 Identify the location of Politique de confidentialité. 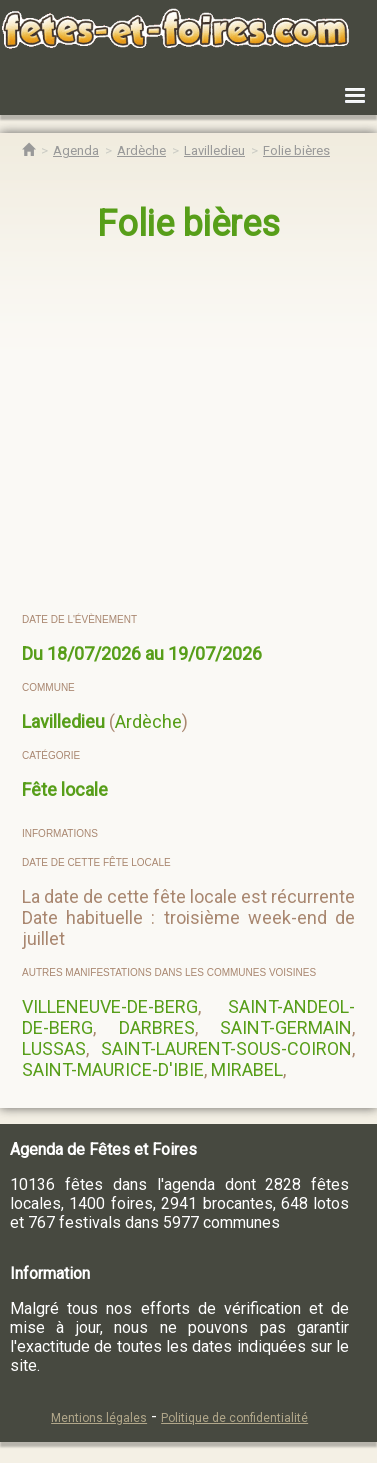
(234, 1418).